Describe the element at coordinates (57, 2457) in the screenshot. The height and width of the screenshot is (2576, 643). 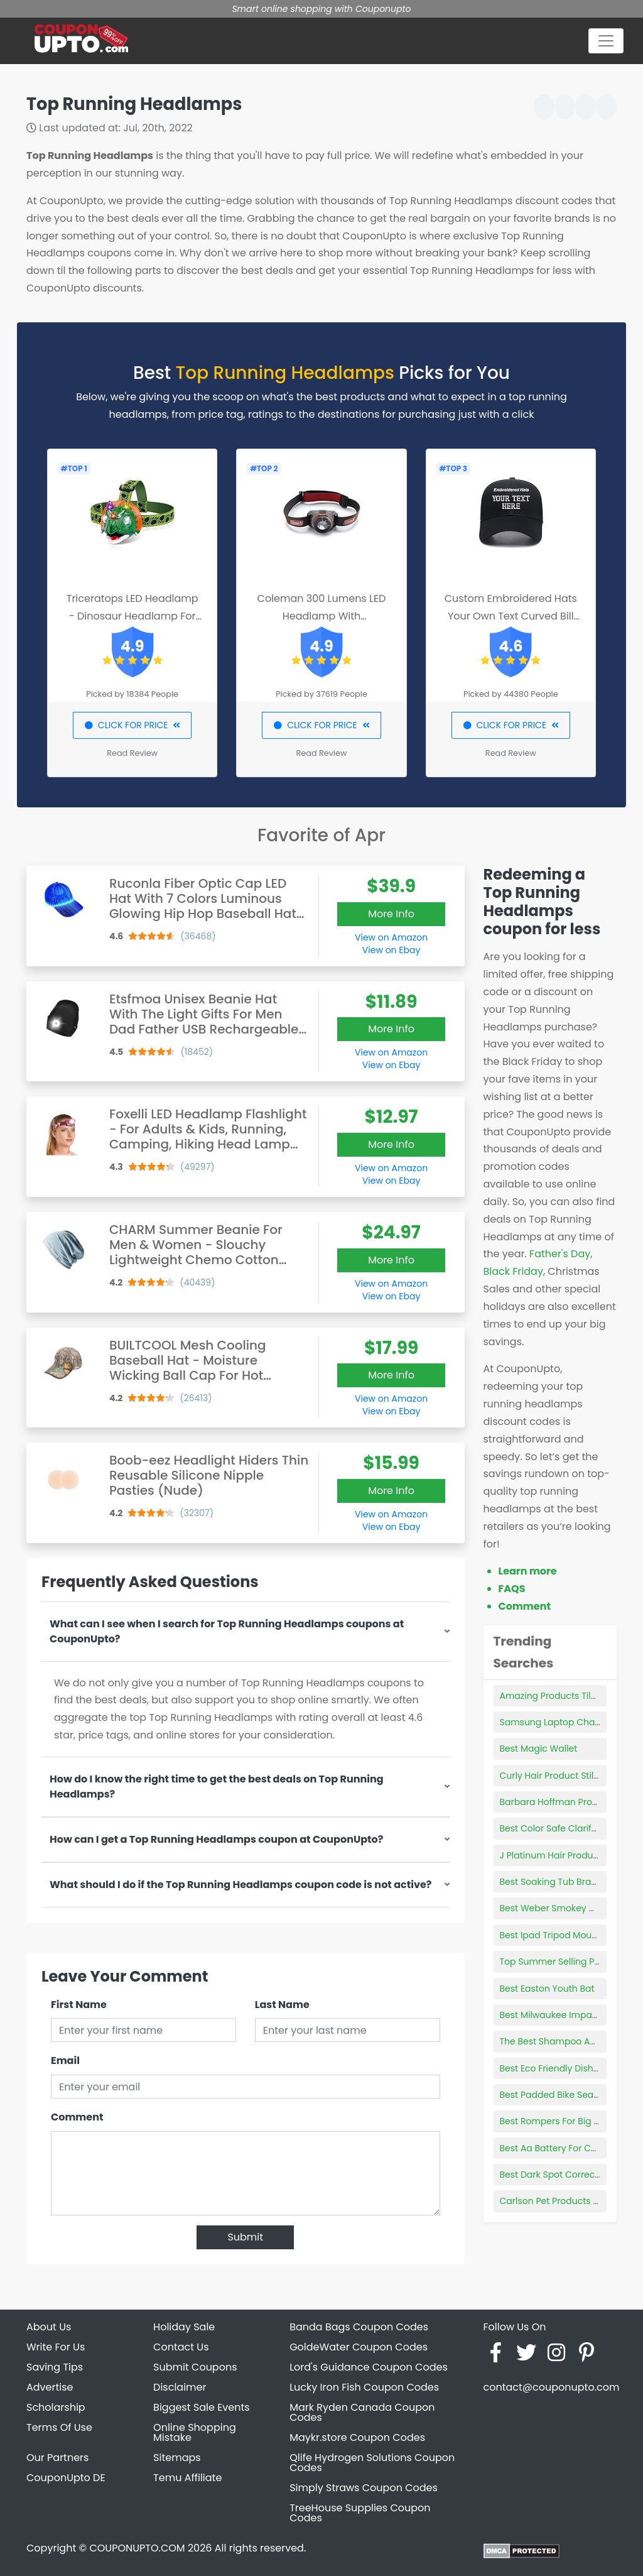
I see `Our Partners` at that location.